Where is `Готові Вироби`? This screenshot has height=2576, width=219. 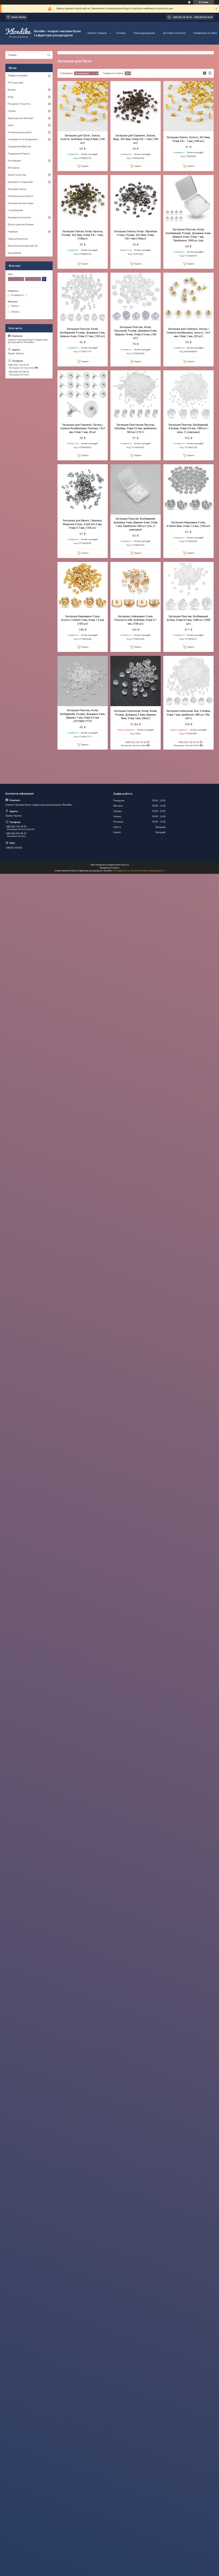
Готові Вироби is located at coordinates (15, 210).